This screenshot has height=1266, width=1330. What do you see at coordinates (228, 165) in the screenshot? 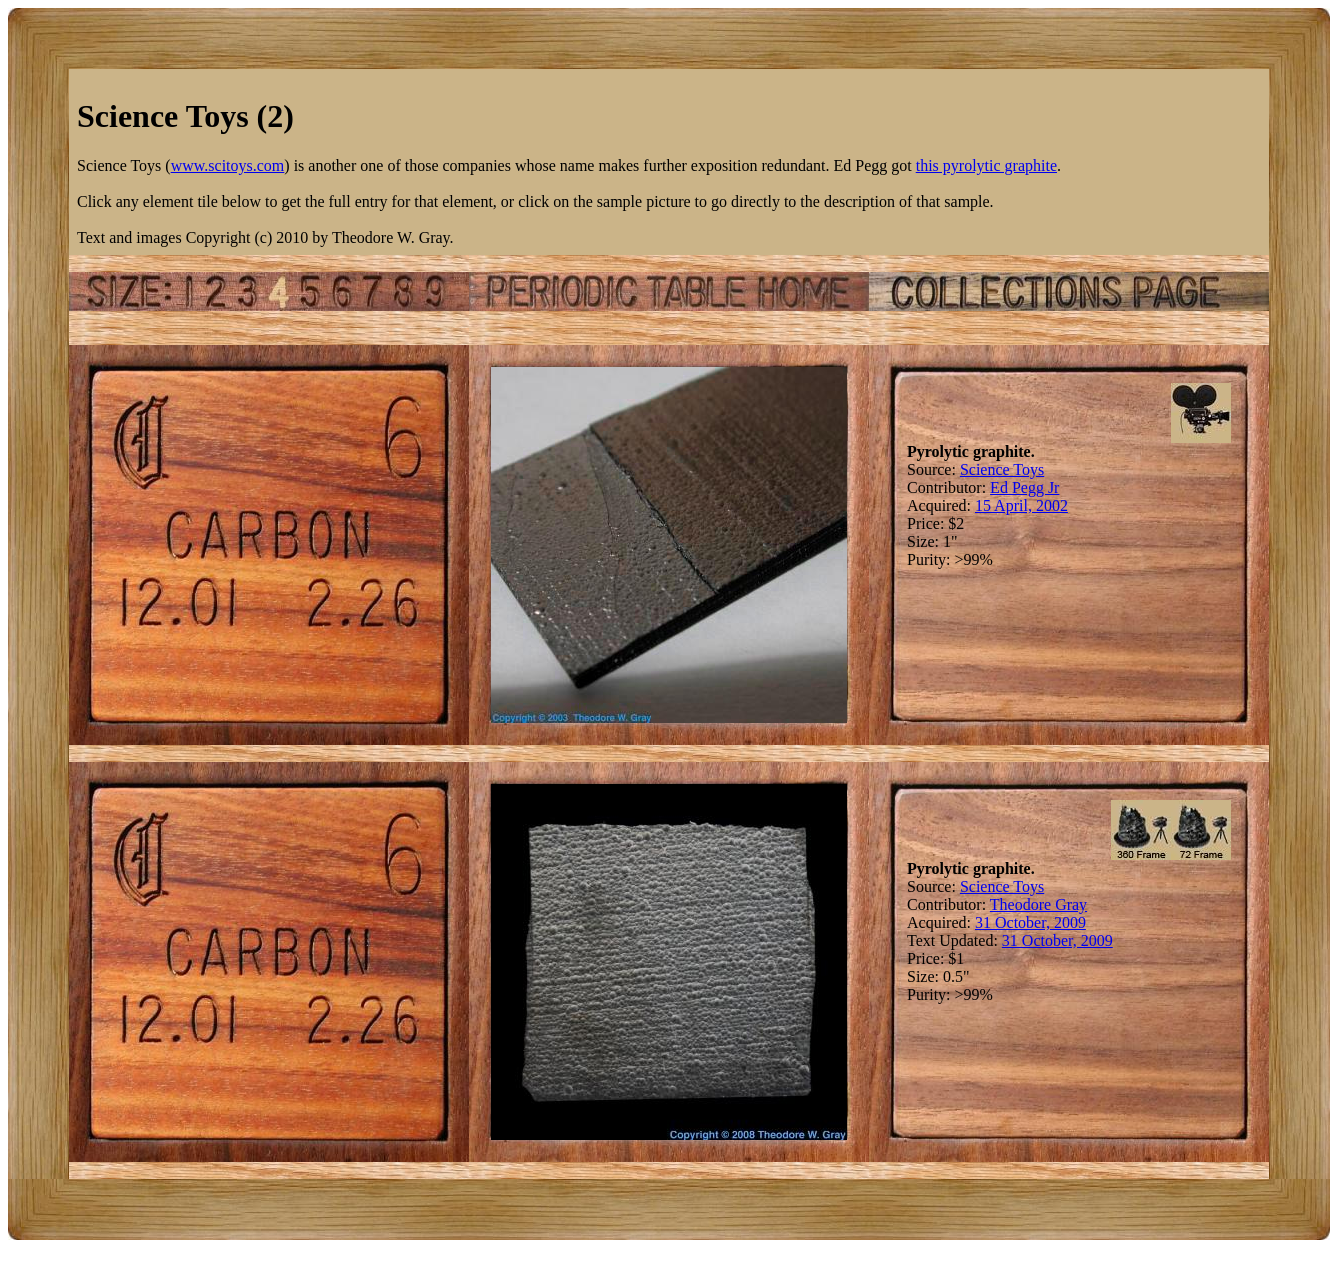
I see `www.scitoys.com` at bounding box center [228, 165].